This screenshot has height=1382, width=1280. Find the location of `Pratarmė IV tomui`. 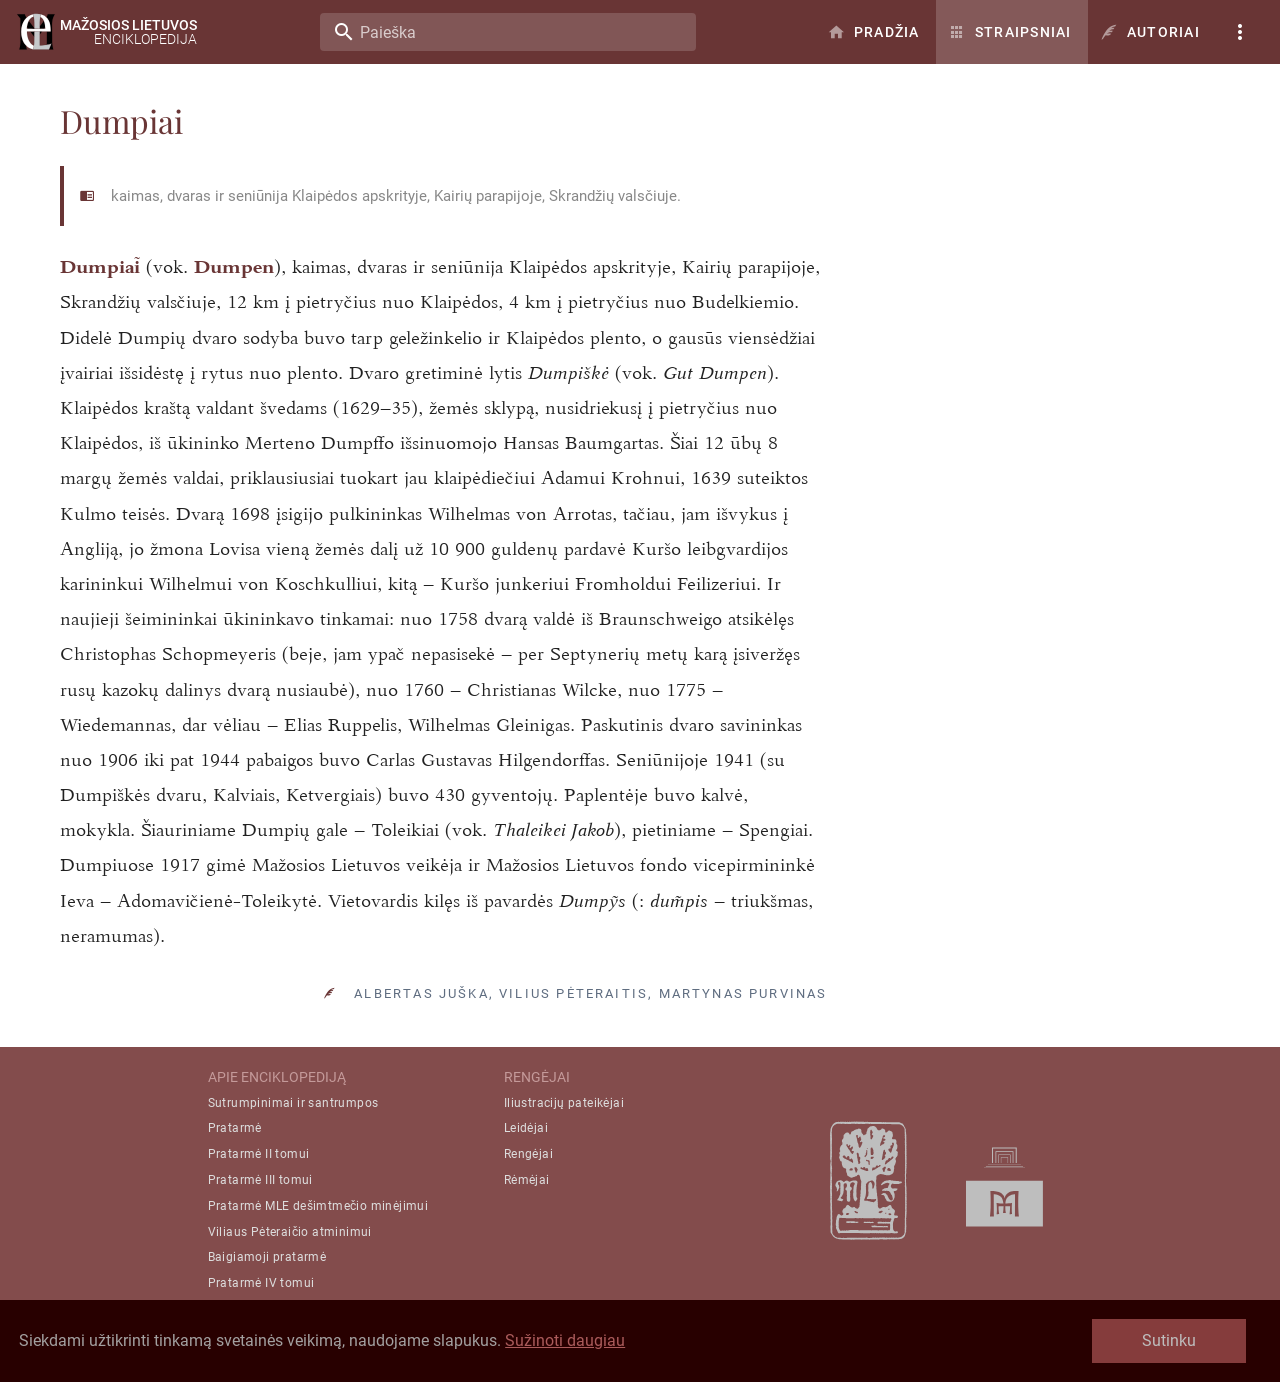

Pratarmė IV tomui is located at coordinates (261, 1283).